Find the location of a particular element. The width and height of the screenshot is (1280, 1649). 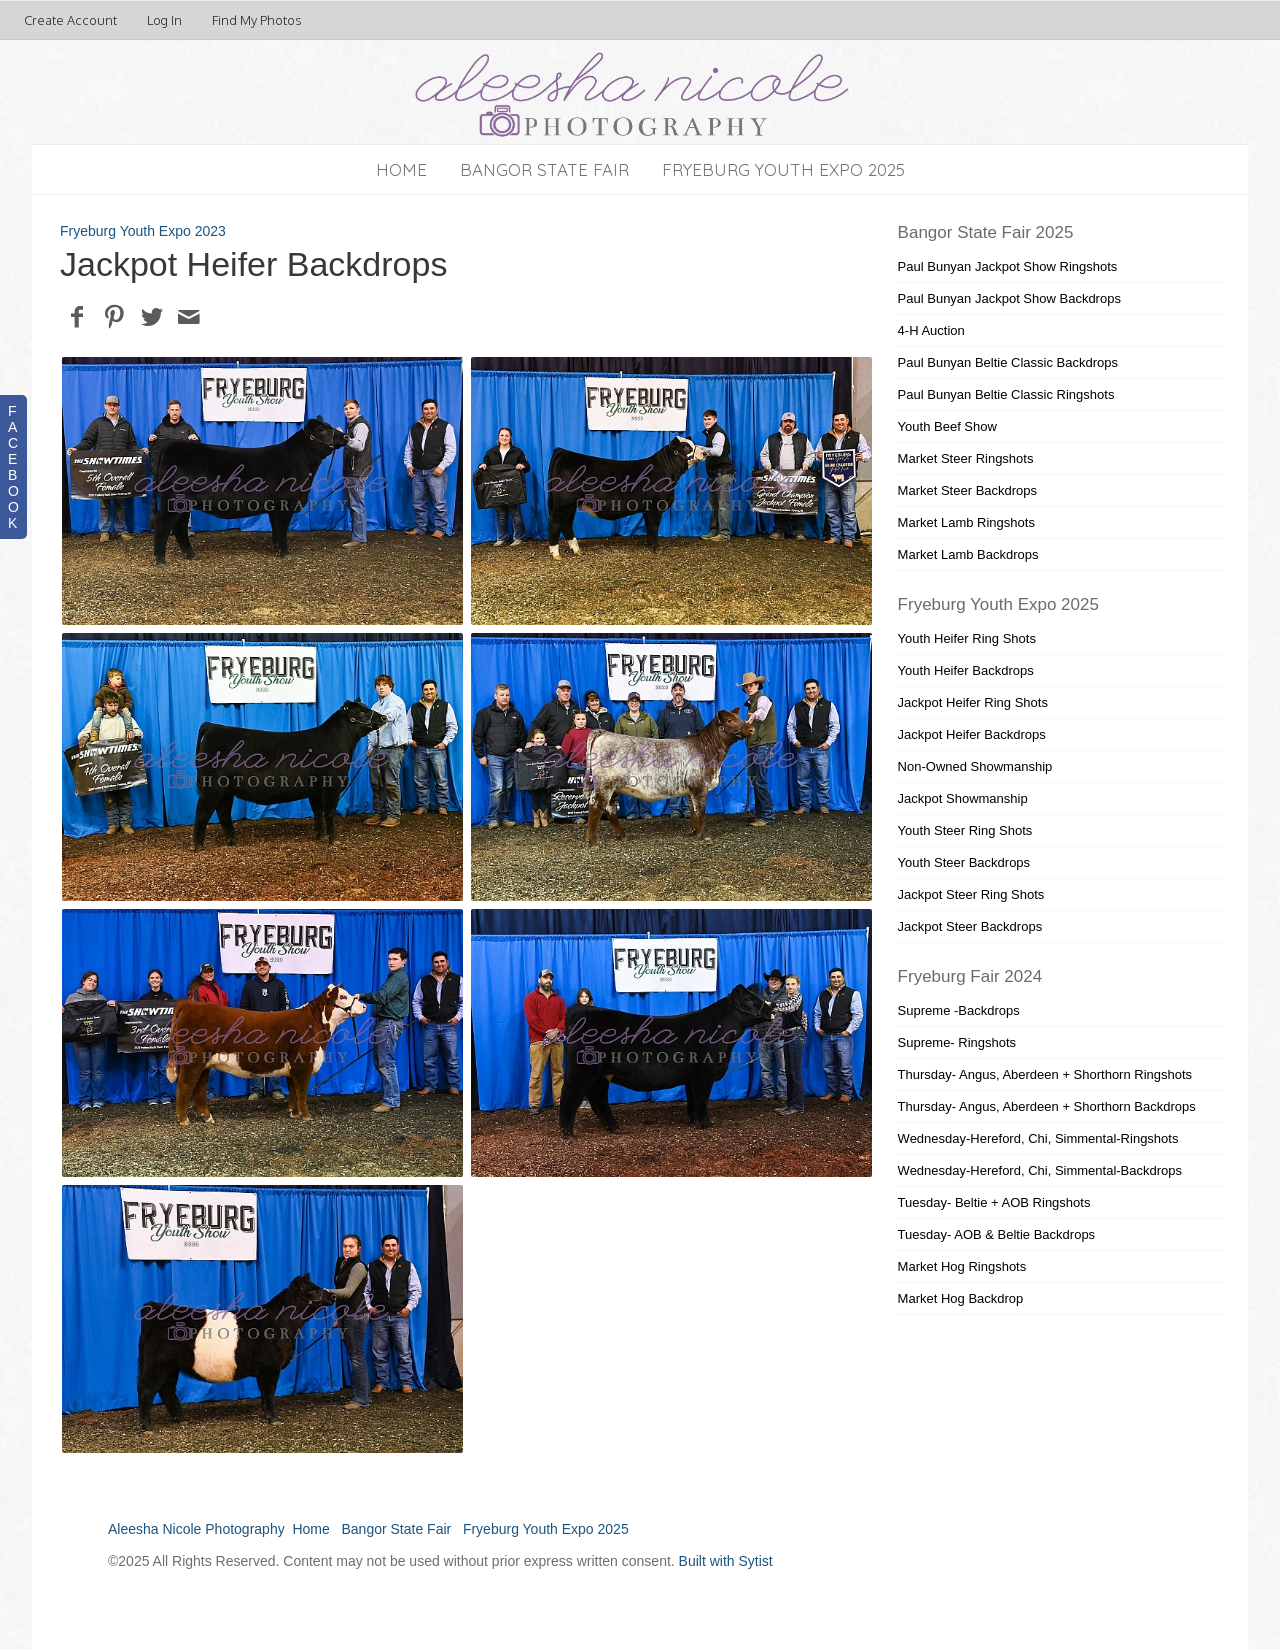

Supreme -Backdrops is located at coordinates (959, 1010).